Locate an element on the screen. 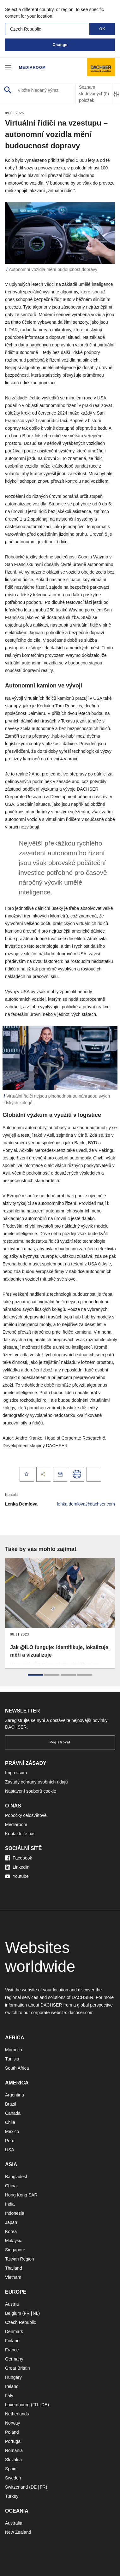 This screenshot has height=2576, width=120. Vietnam is located at coordinates (13, 2277).